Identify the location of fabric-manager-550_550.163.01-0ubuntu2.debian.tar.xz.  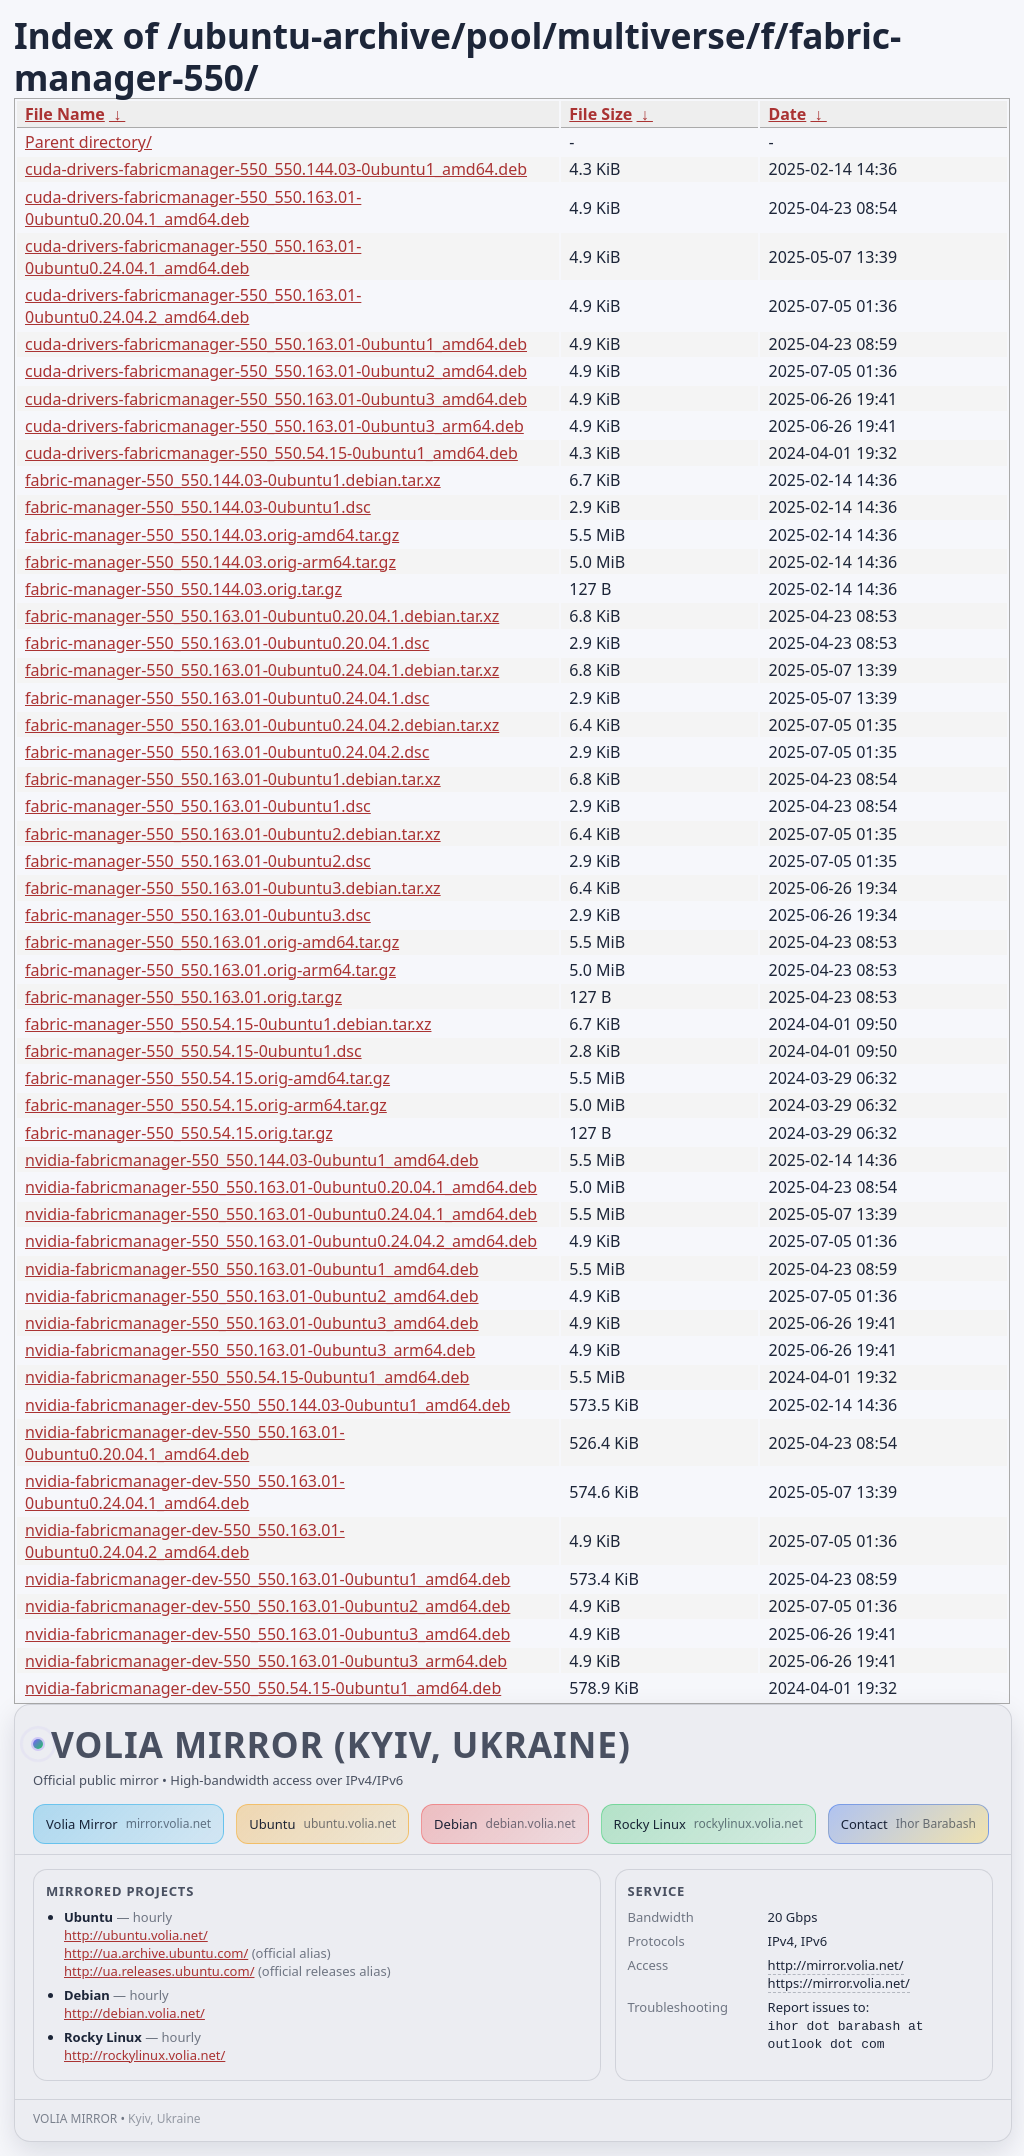
(233, 834).